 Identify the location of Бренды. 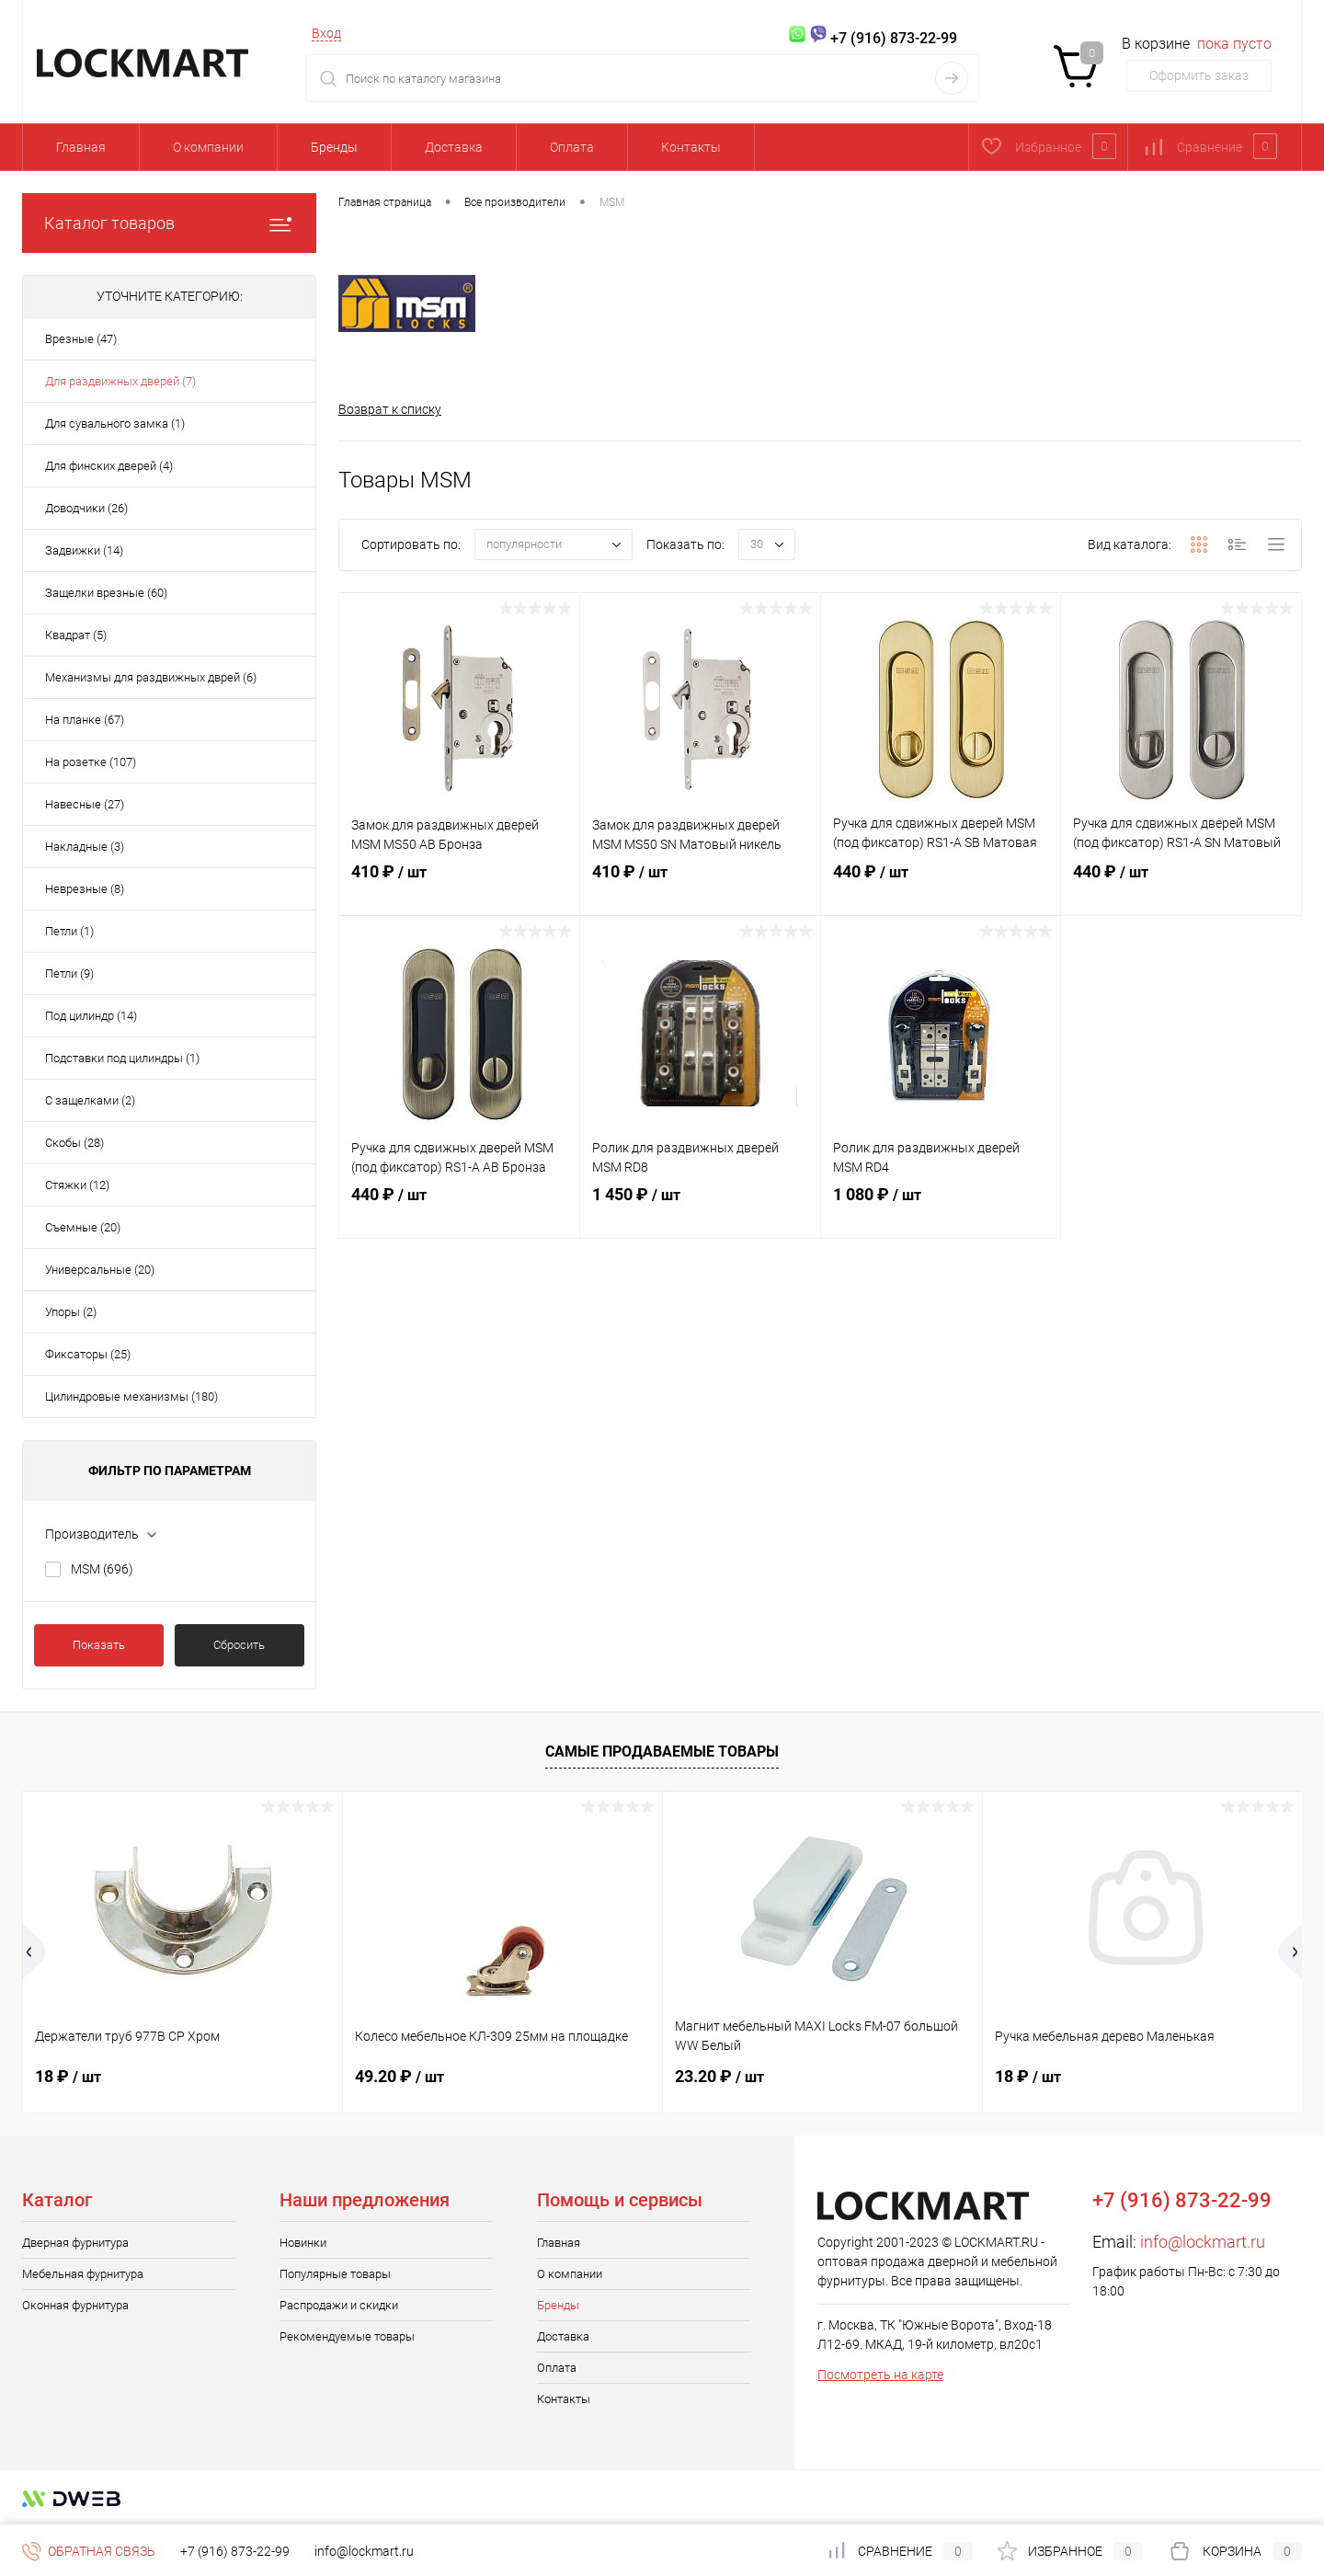
(334, 147).